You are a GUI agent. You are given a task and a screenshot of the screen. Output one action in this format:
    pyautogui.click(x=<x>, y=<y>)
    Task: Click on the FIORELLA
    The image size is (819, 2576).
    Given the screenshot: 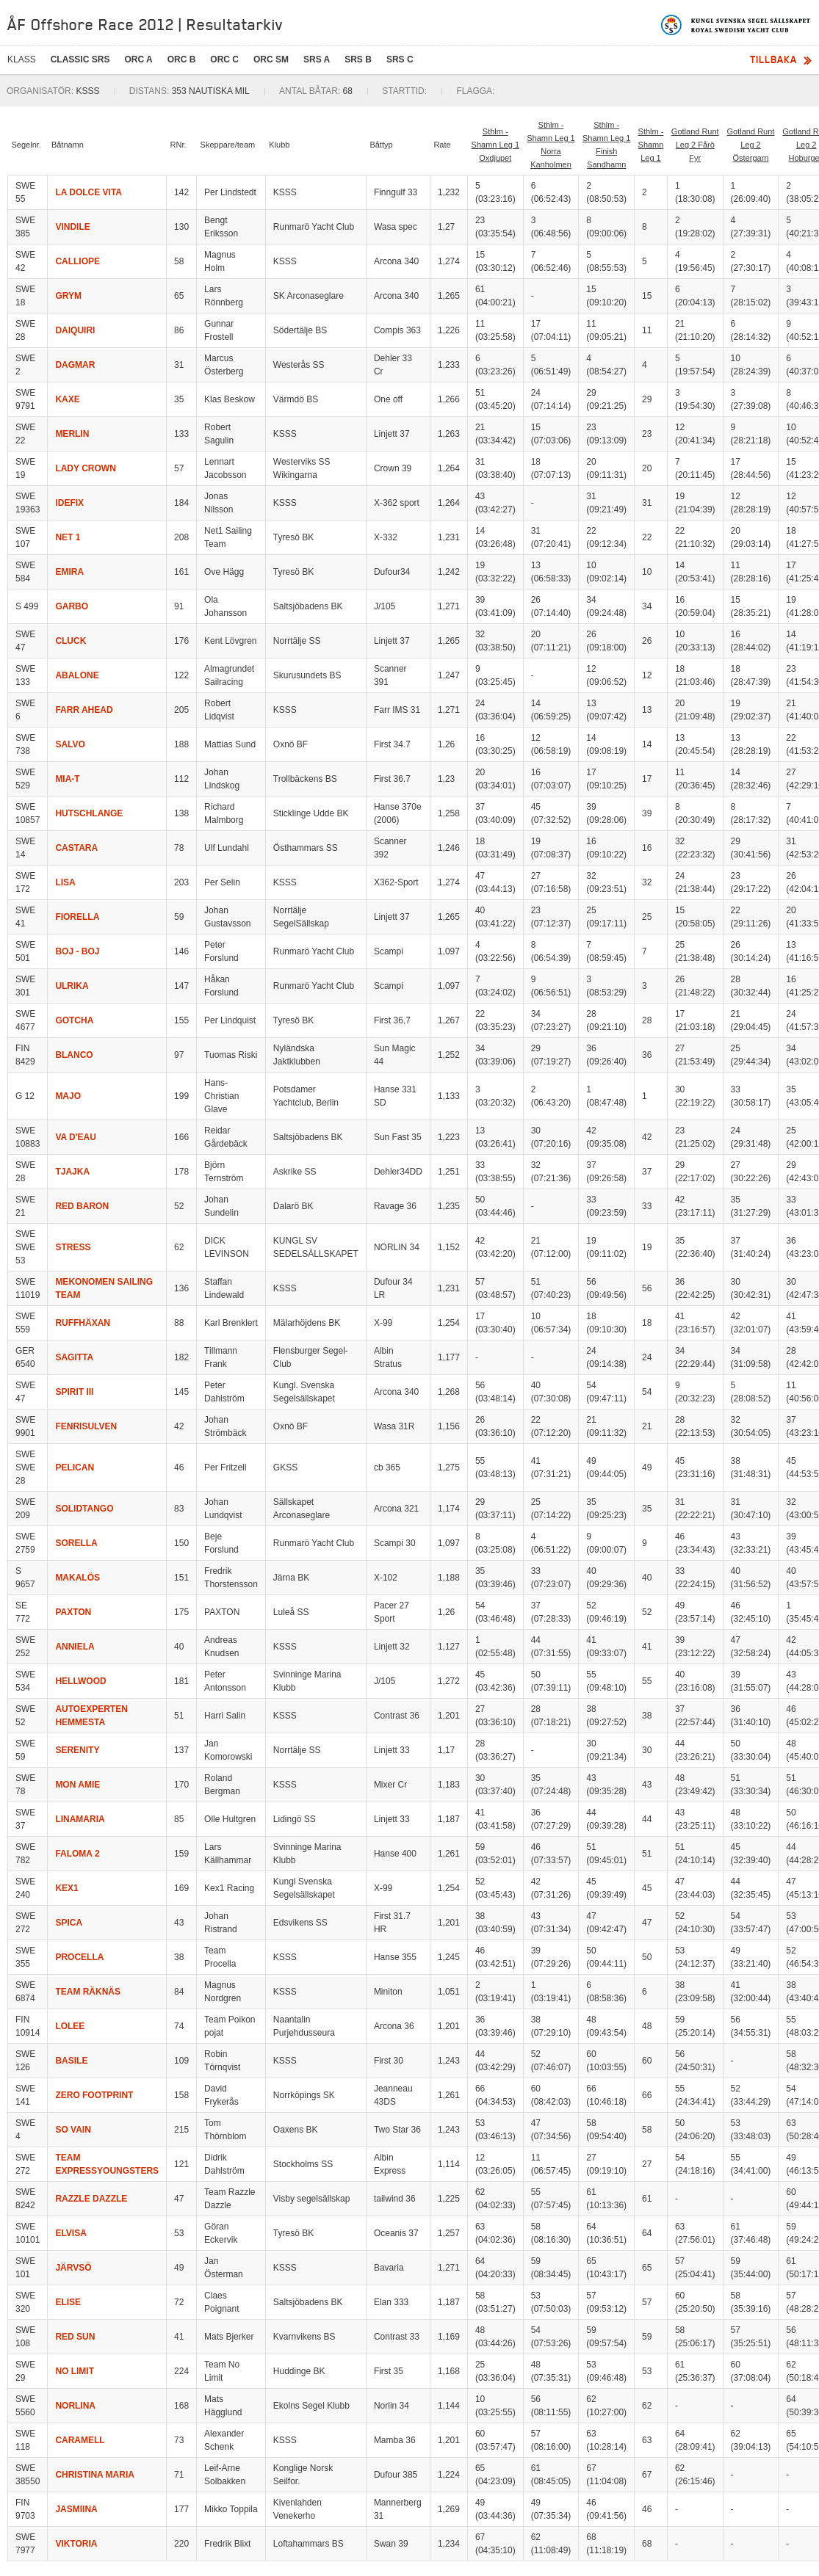 What is the action you would take?
    pyautogui.click(x=77, y=917)
    